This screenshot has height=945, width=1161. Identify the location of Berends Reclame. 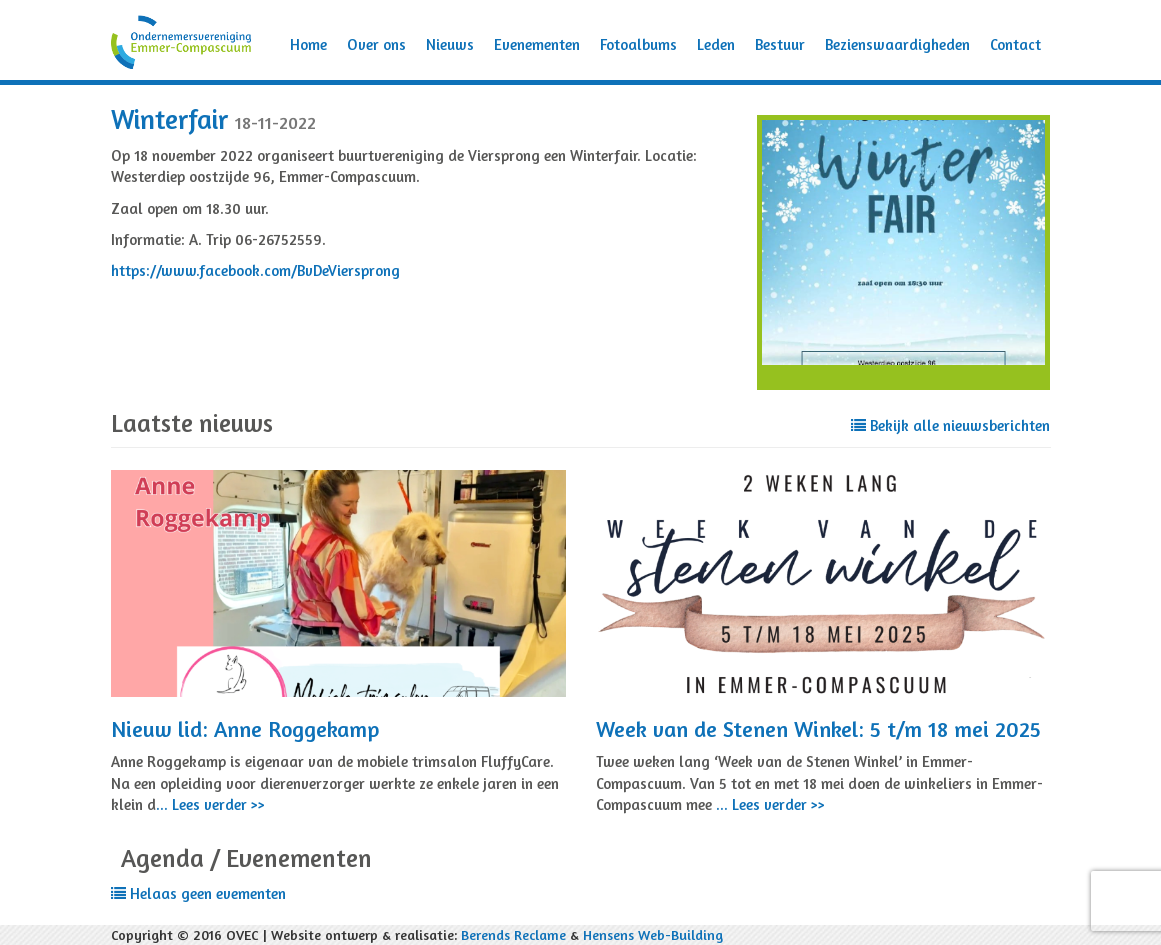
(513, 934).